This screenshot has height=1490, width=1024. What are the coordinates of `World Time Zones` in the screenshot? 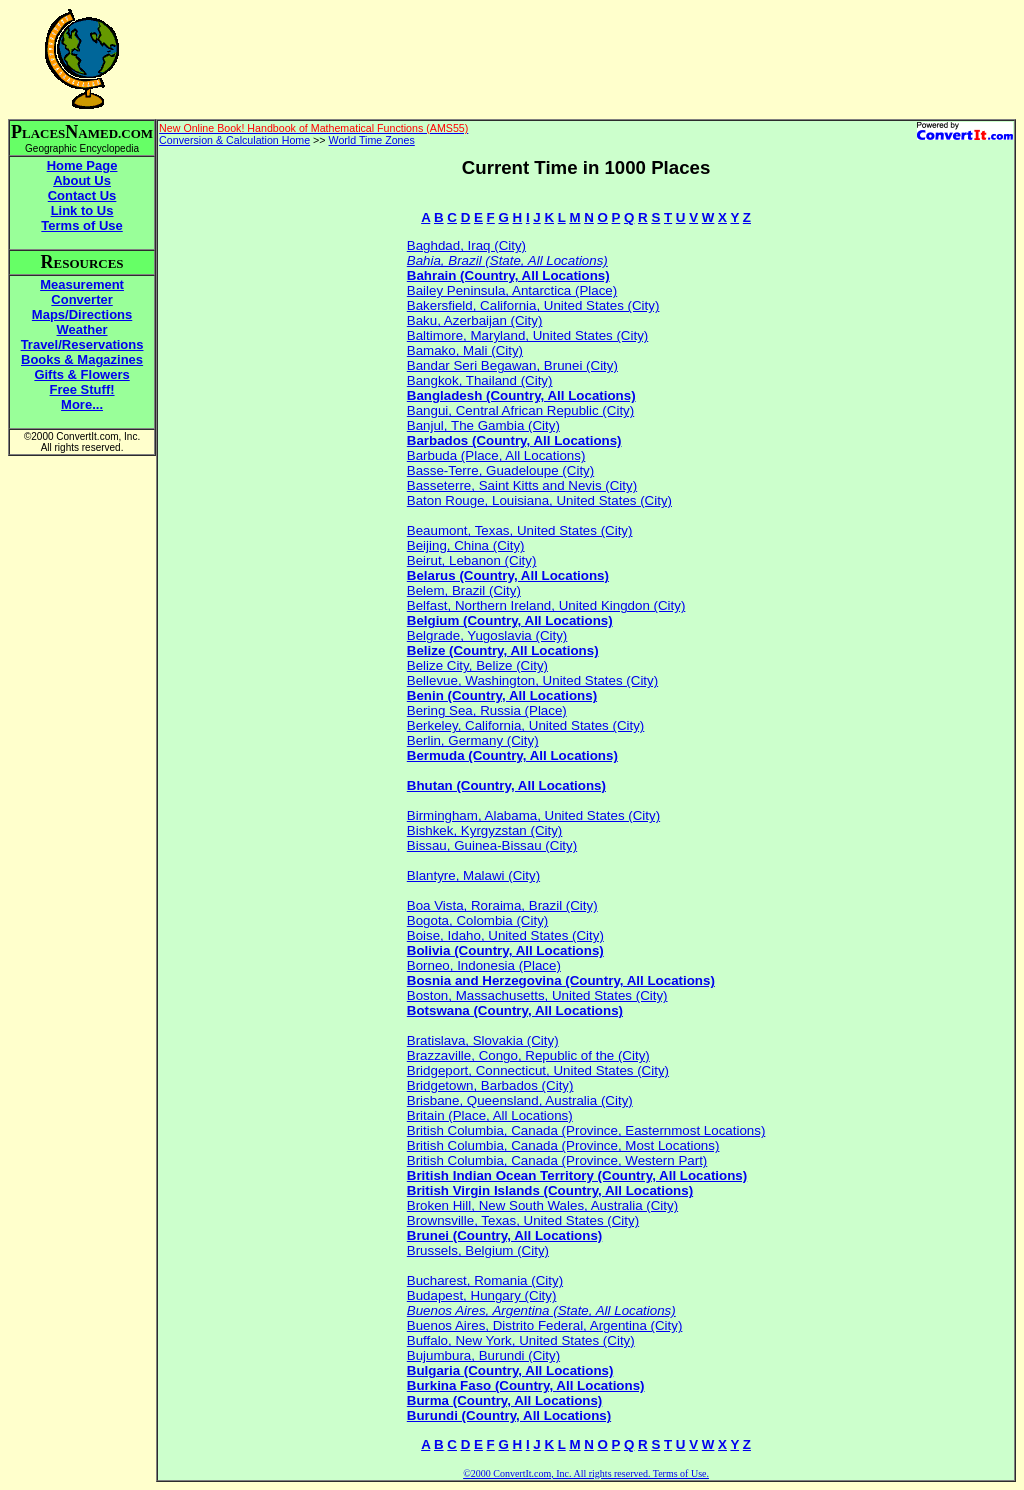 It's located at (372, 140).